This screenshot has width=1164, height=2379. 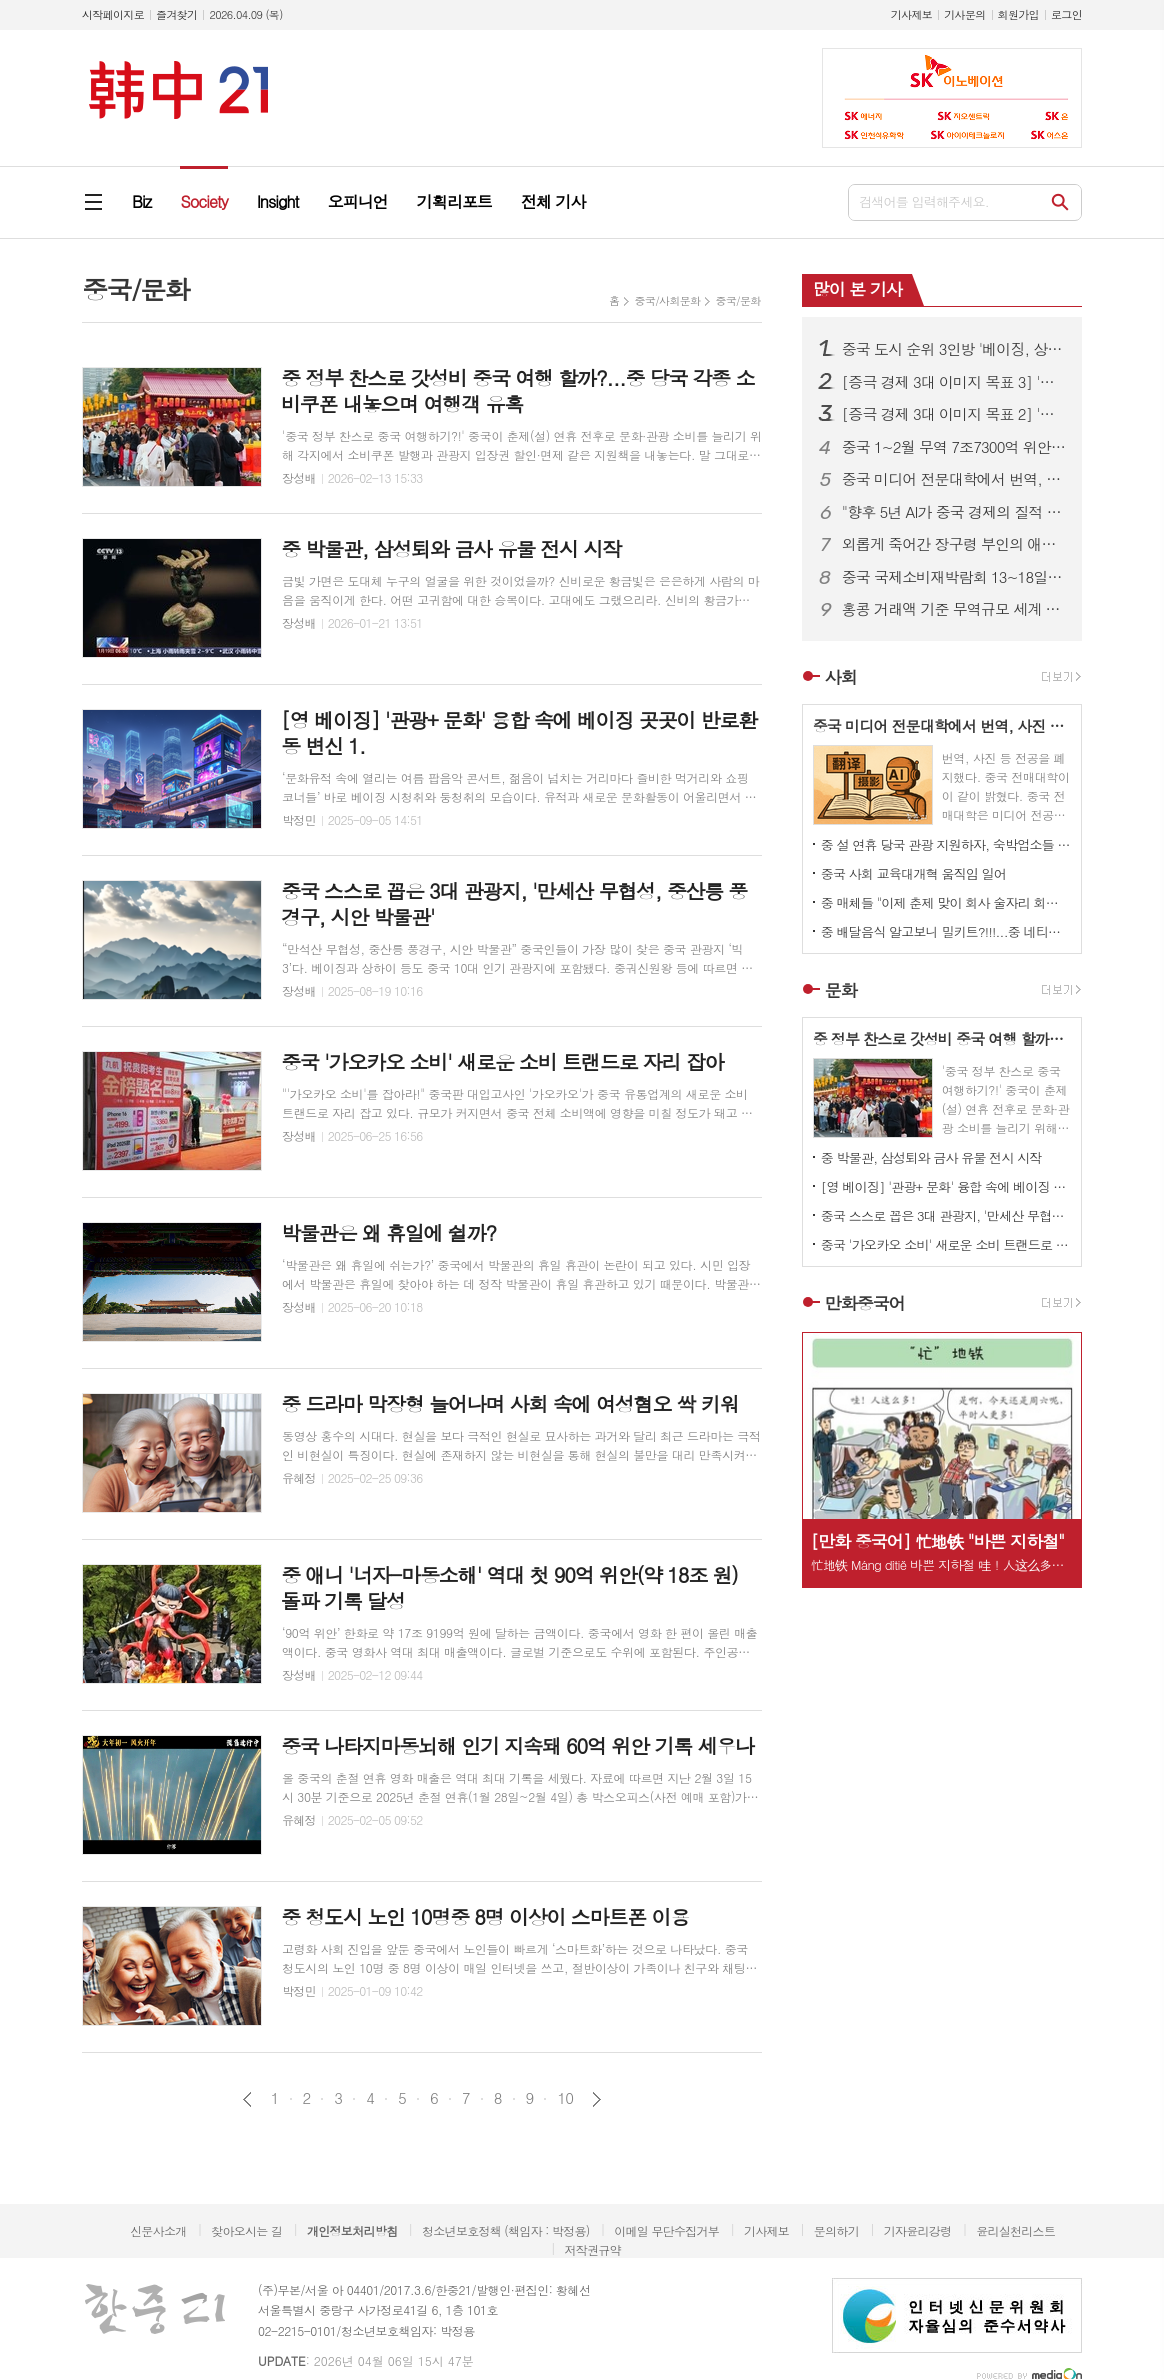 I want to click on 시작페이지로, so click(x=113, y=14).